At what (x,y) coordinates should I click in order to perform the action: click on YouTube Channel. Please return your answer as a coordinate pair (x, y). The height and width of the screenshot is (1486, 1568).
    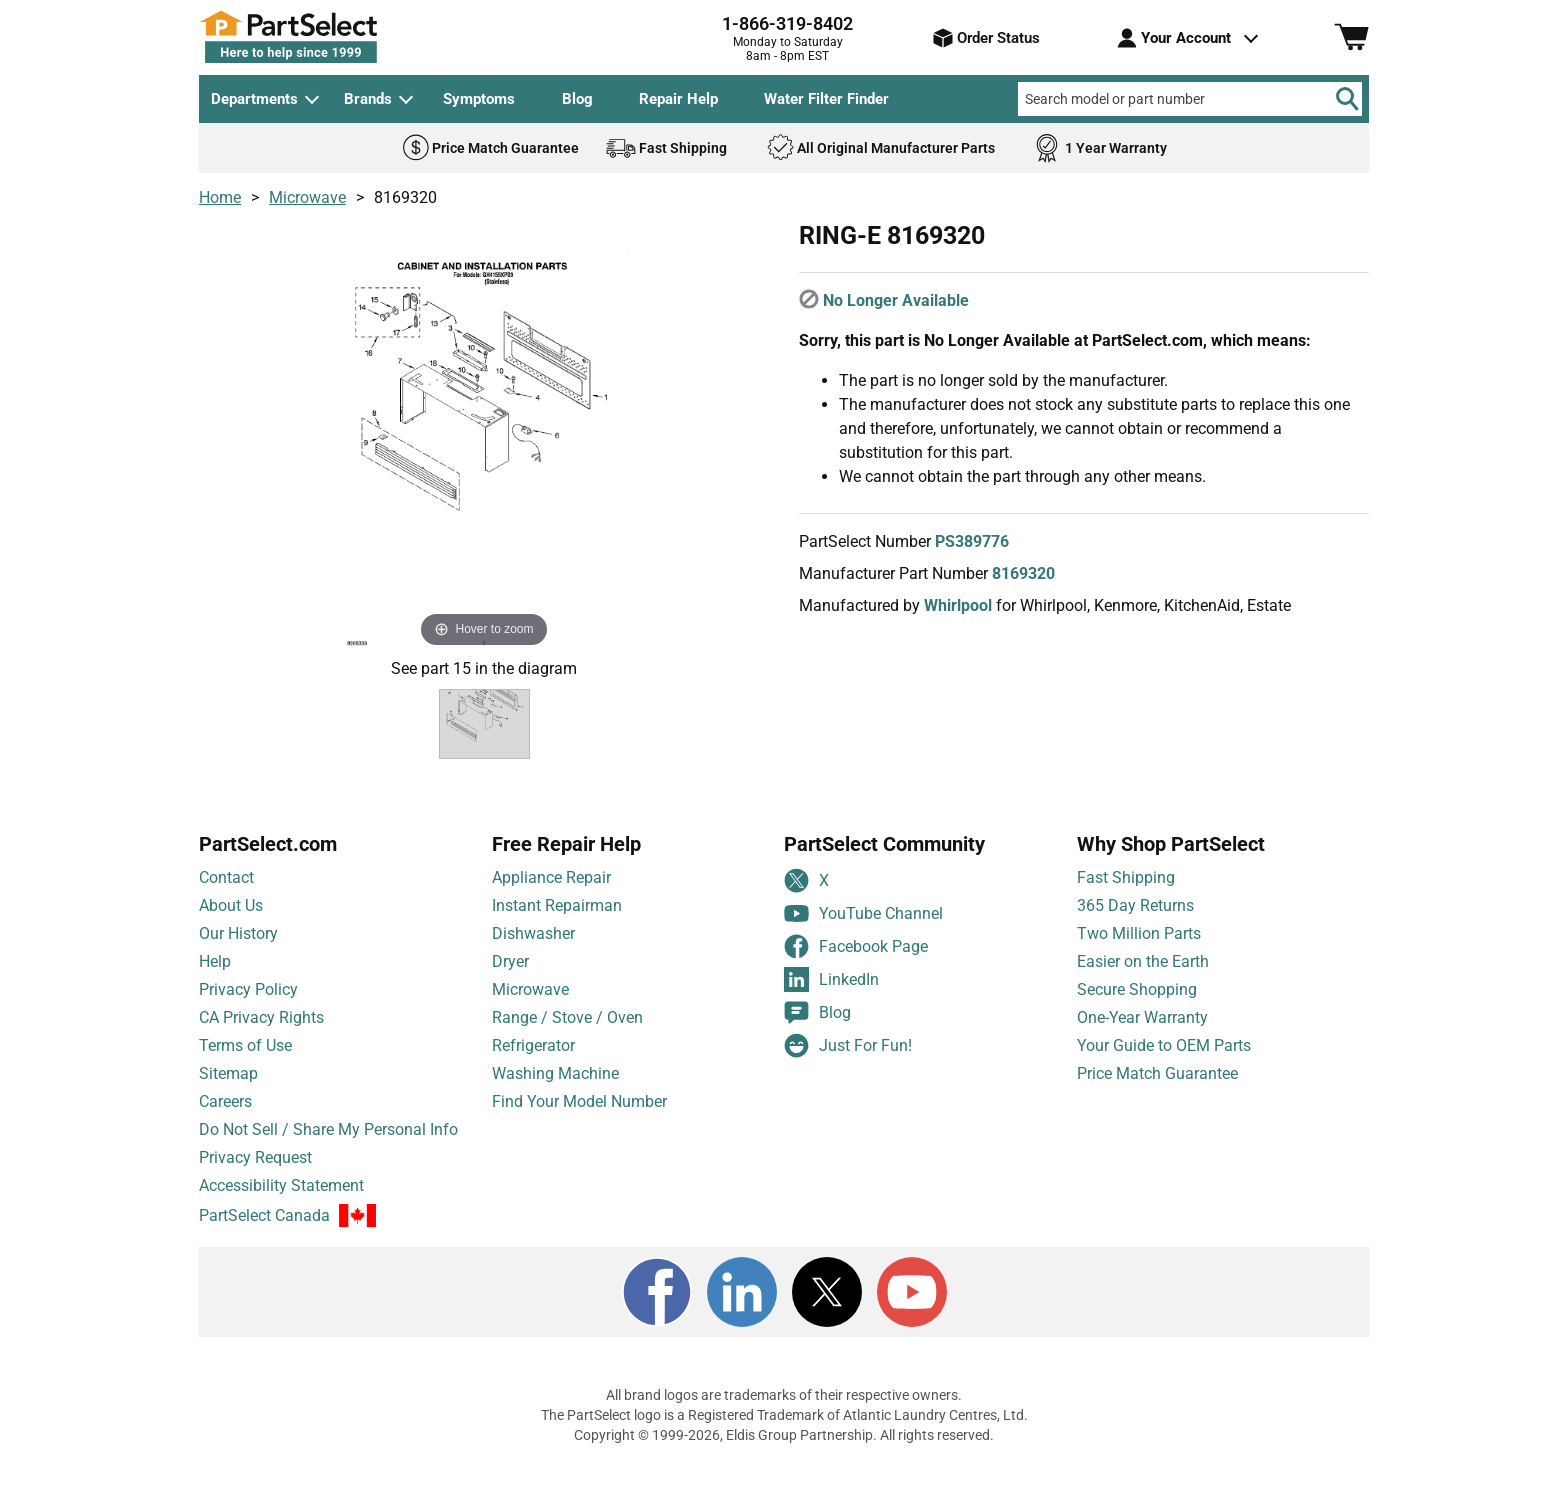
    Looking at the image, I should click on (863, 929).